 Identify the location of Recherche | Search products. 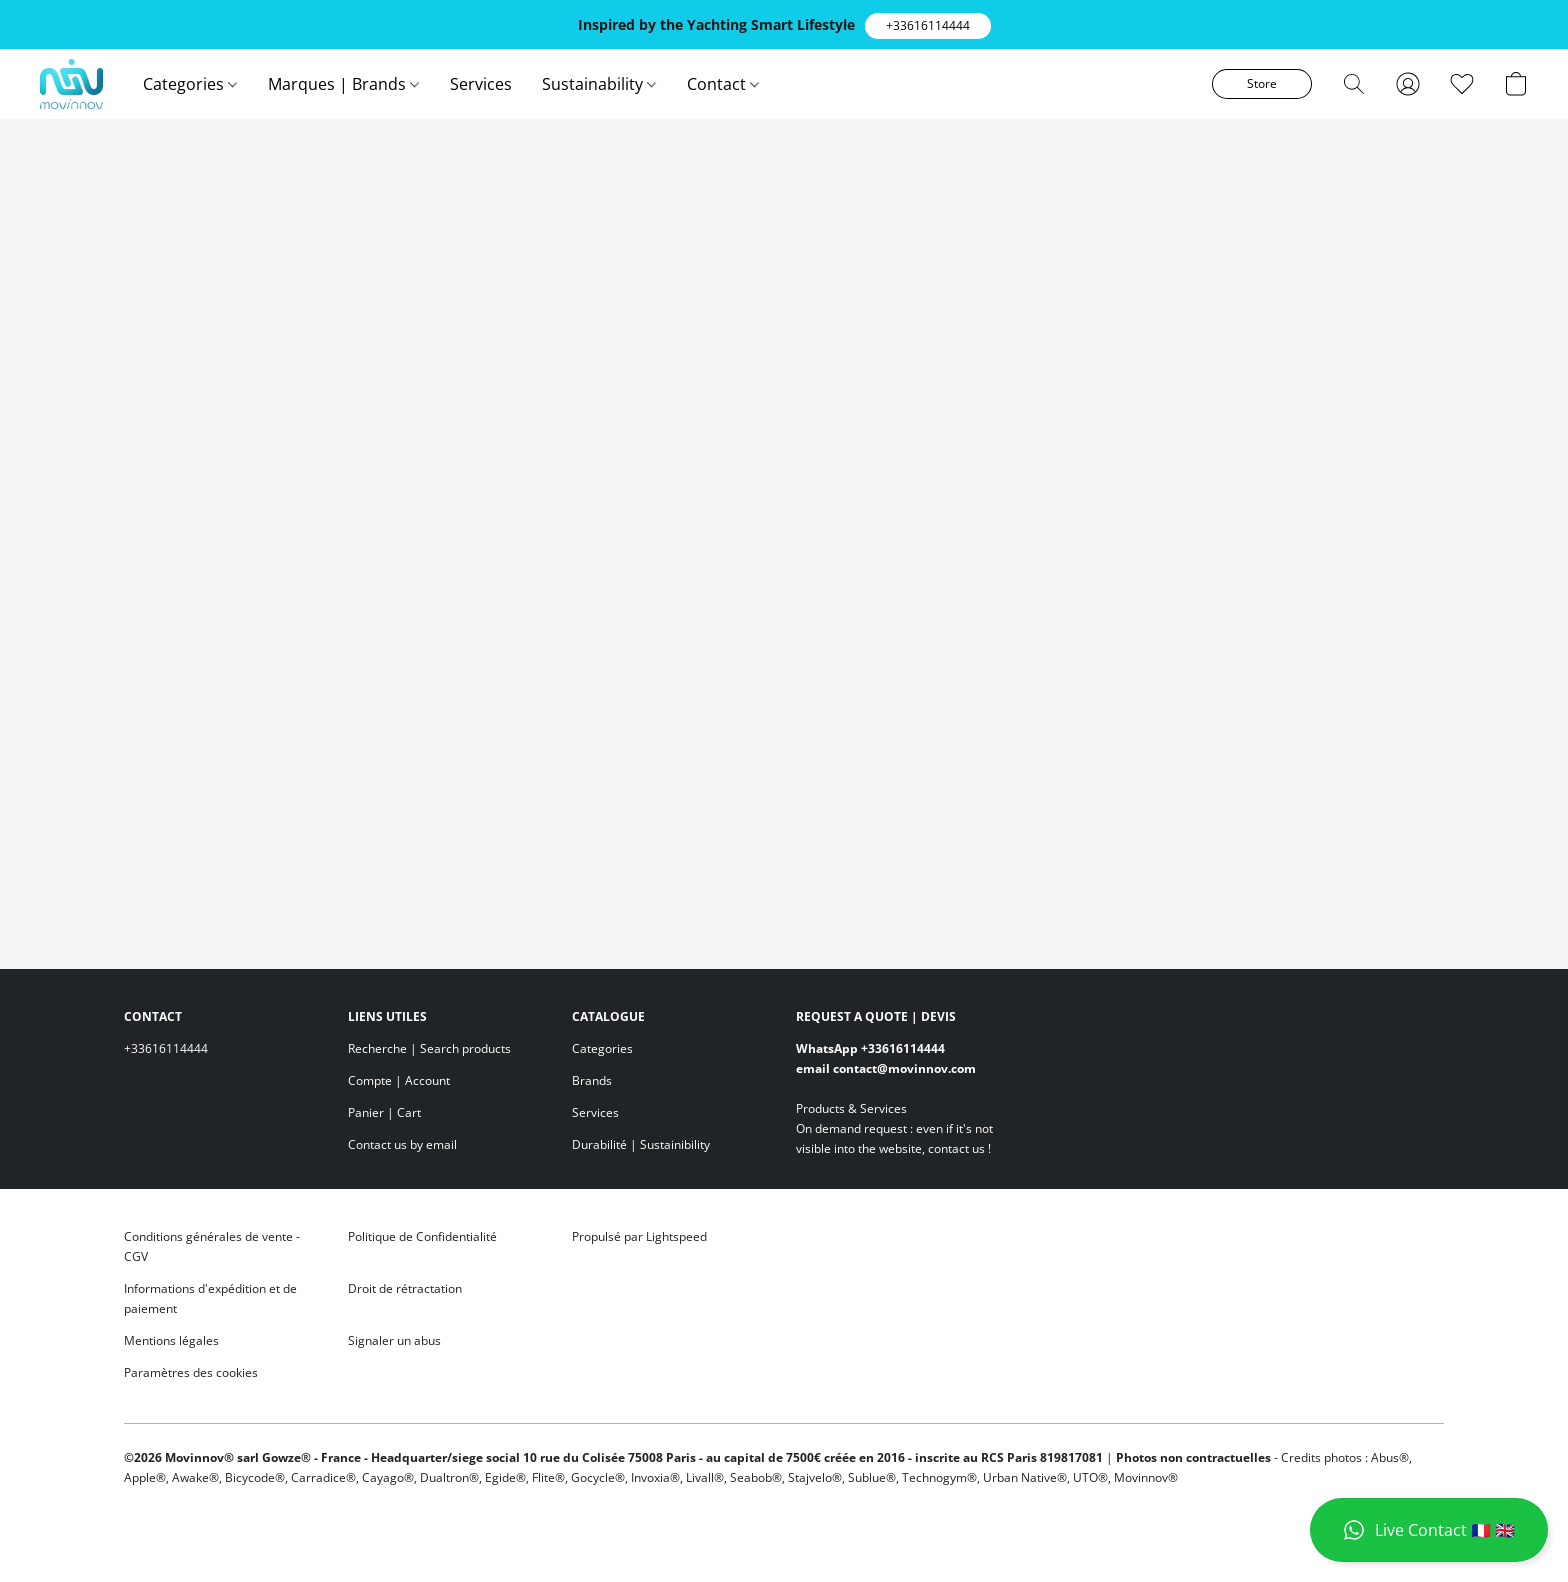
(429, 1048).